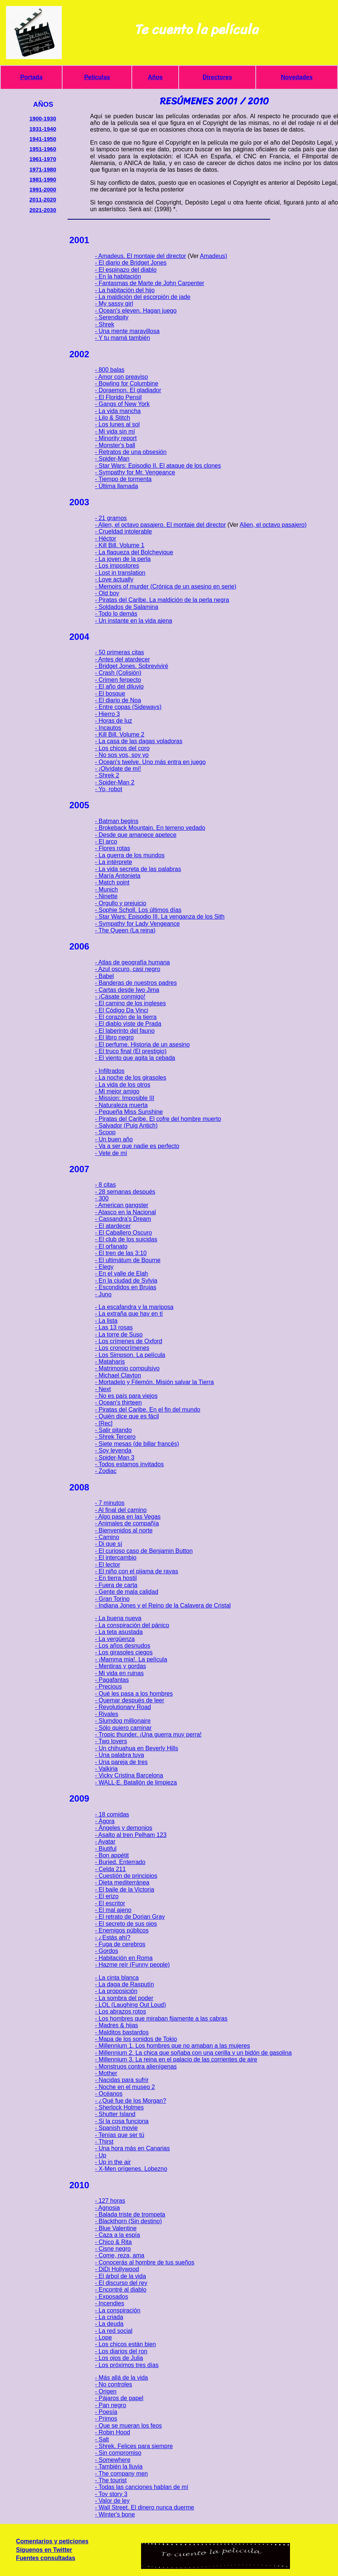 The image size is (338, 2576). I want to click on - El perfume. Historia de un asesino, so click(142, 1044).